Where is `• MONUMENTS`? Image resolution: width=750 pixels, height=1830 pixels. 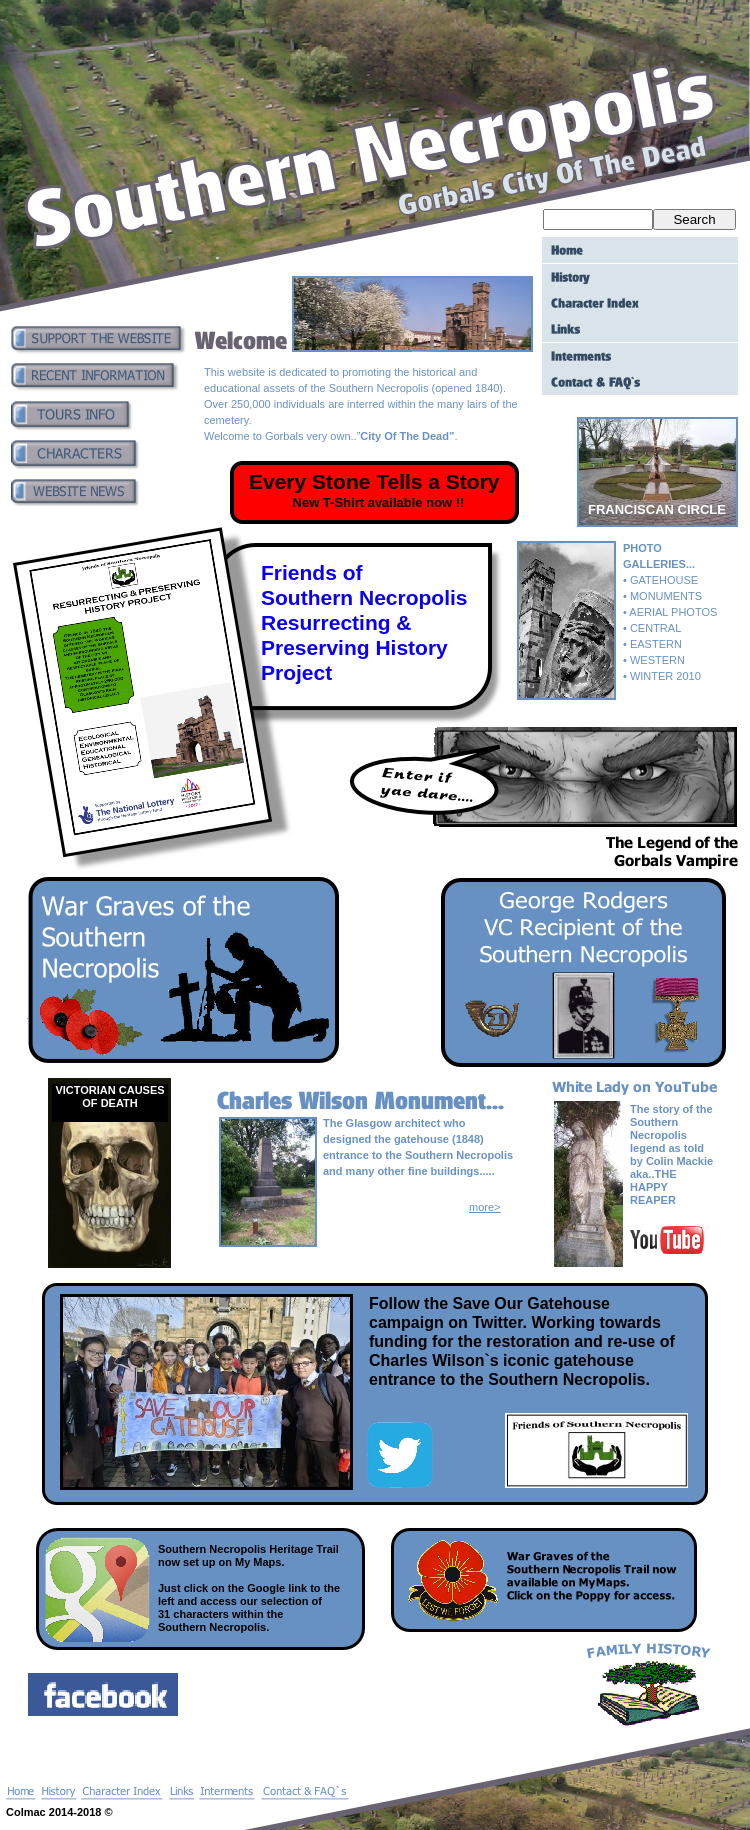 • MONUMENTS is located at coordinates (662, 596).